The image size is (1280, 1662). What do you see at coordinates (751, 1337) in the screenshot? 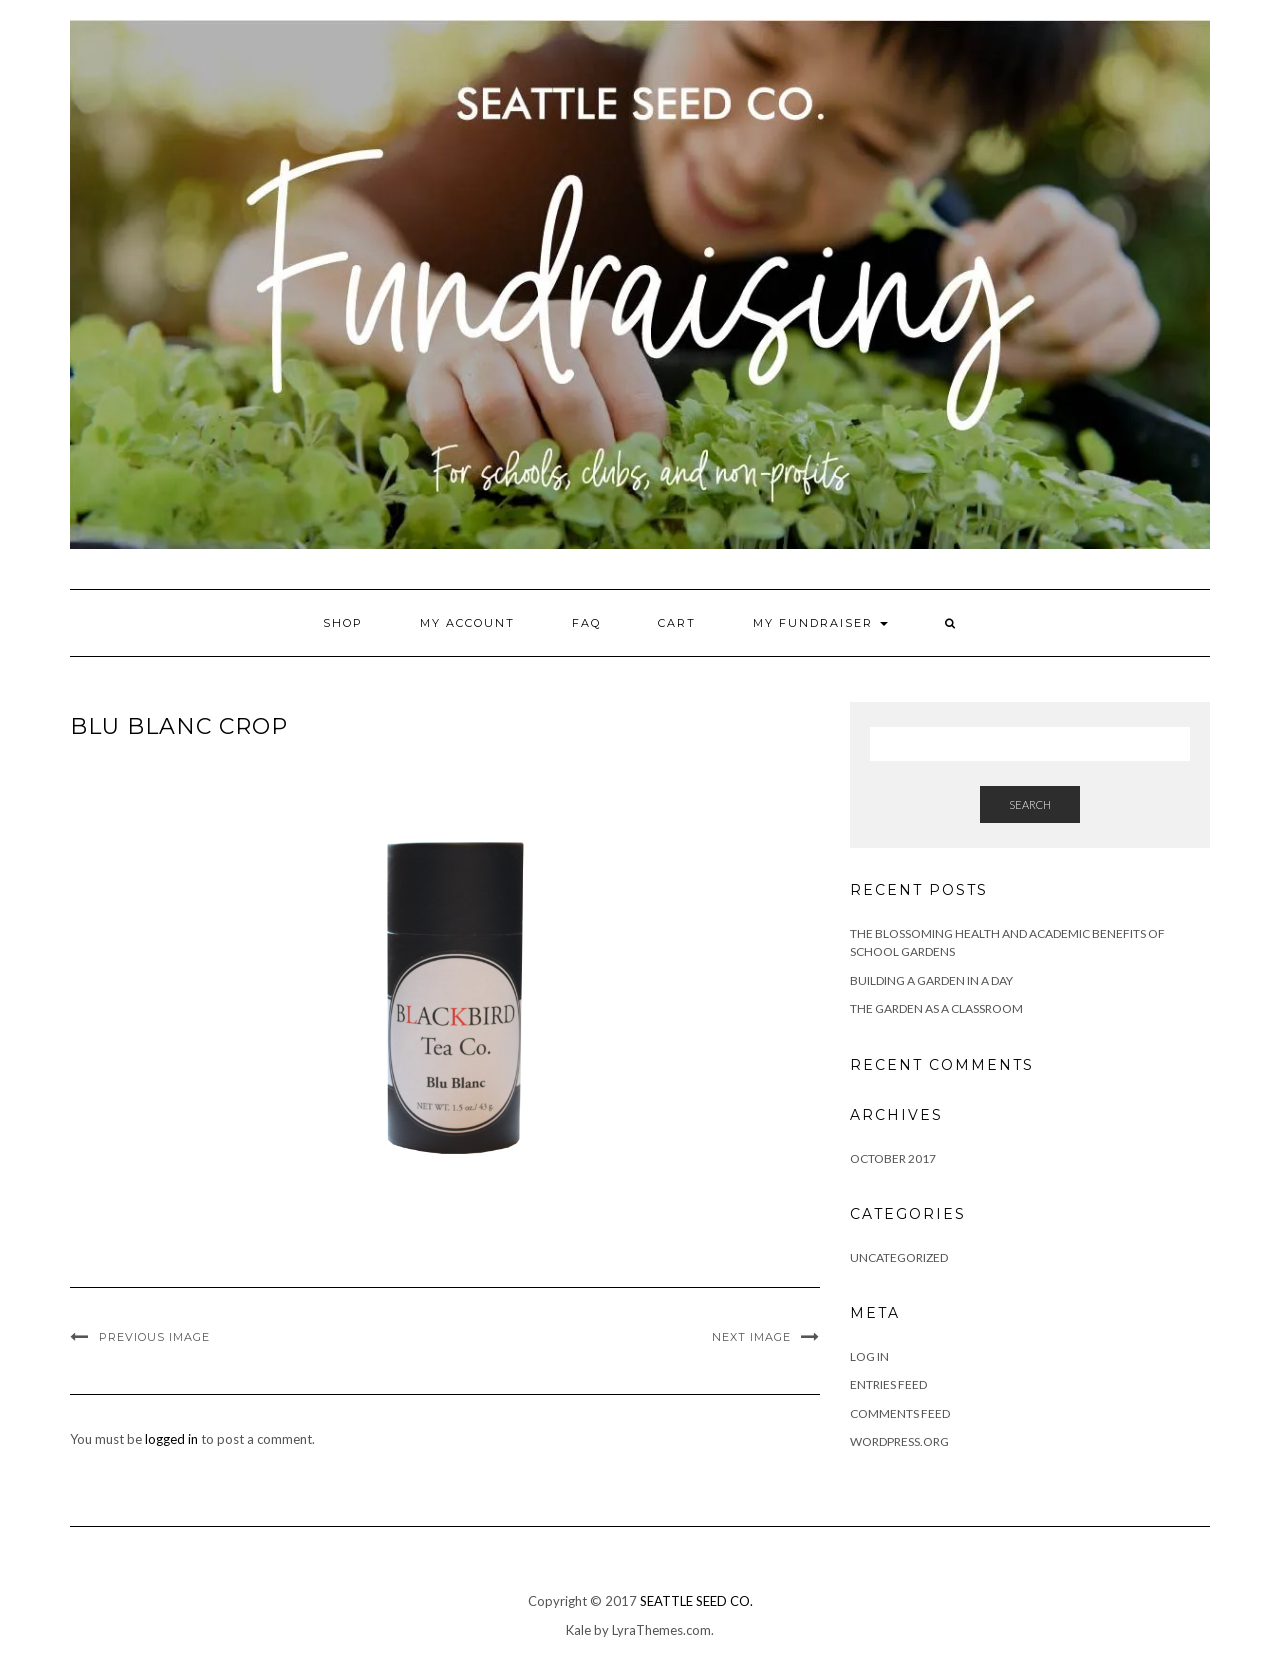
I see `Next Image` at bounding box center [751, 1337].